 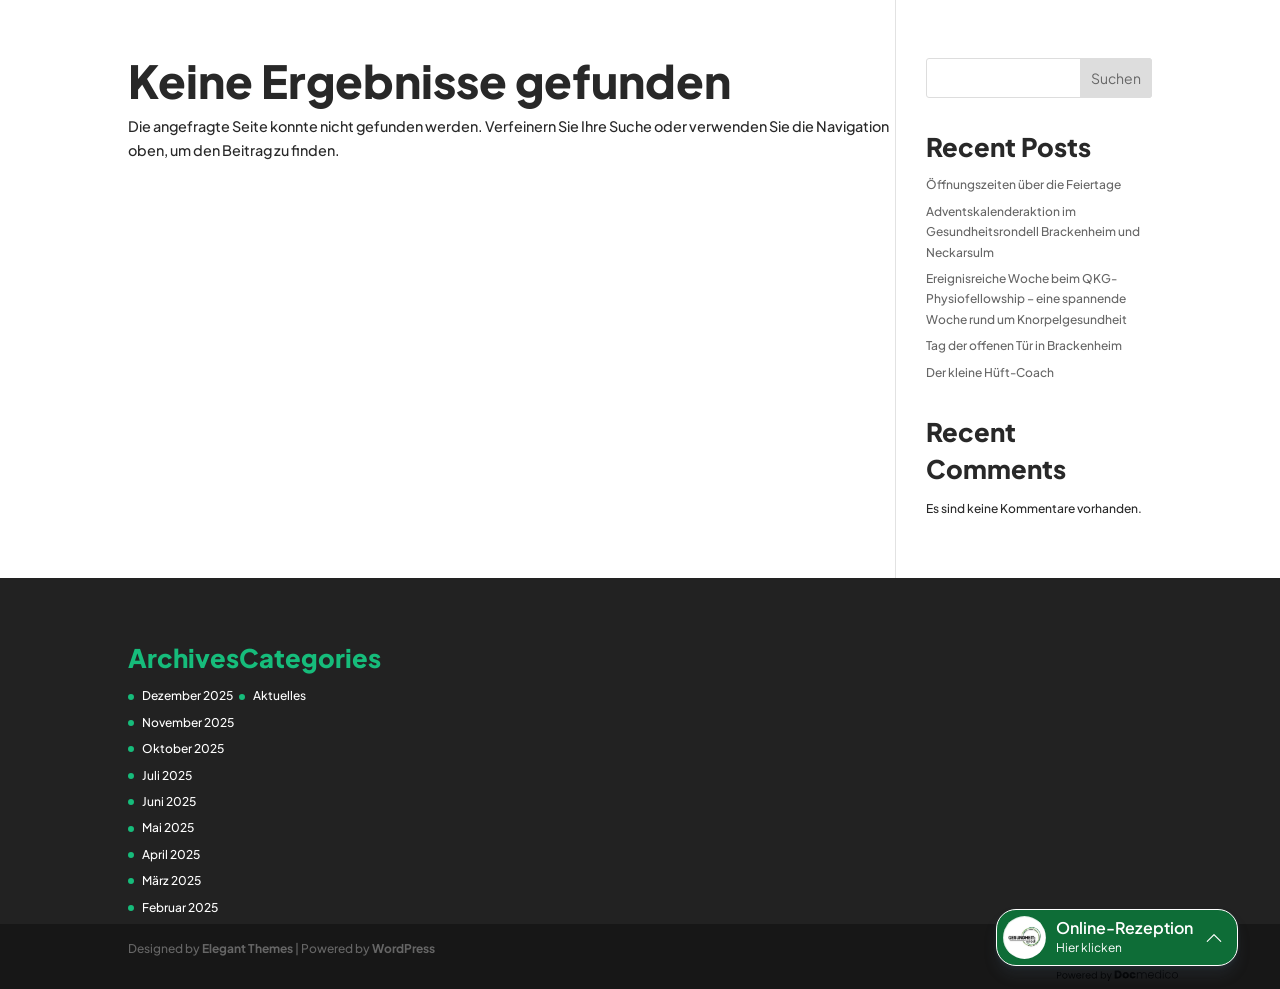 What do you see at coordinates (1026, 299) in the screenshot?
I see `Ereignisreiche Woche beim QKG-Physiofellowship – eine spannende Woche rund um Knorpelgesundheit` at bounding box center [1026, 299].